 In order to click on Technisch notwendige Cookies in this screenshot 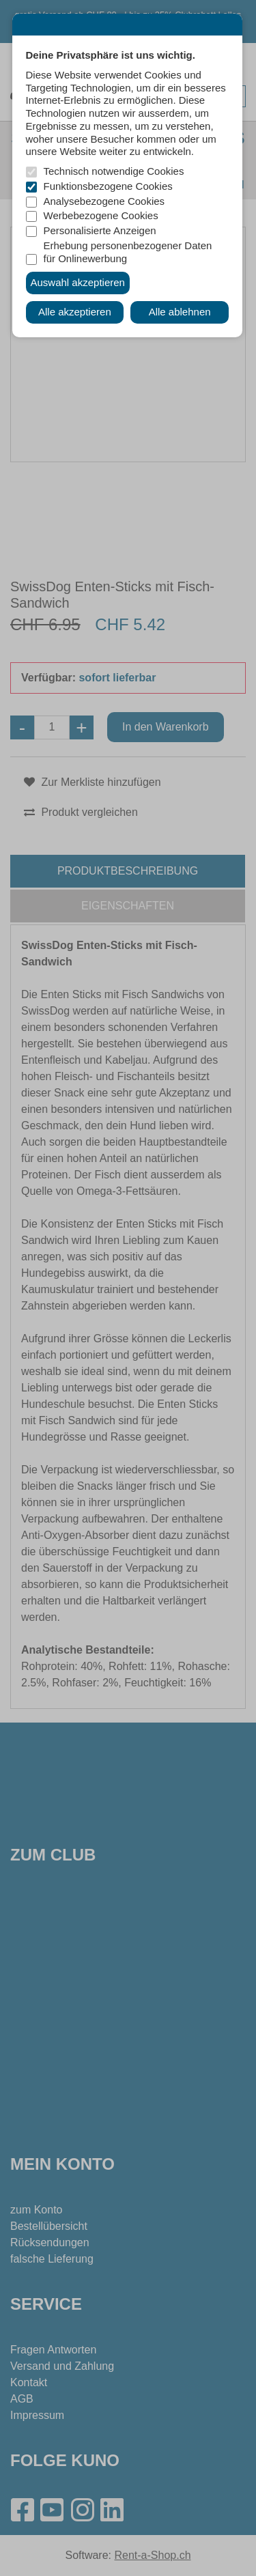, I will do `click(114, 171)`.